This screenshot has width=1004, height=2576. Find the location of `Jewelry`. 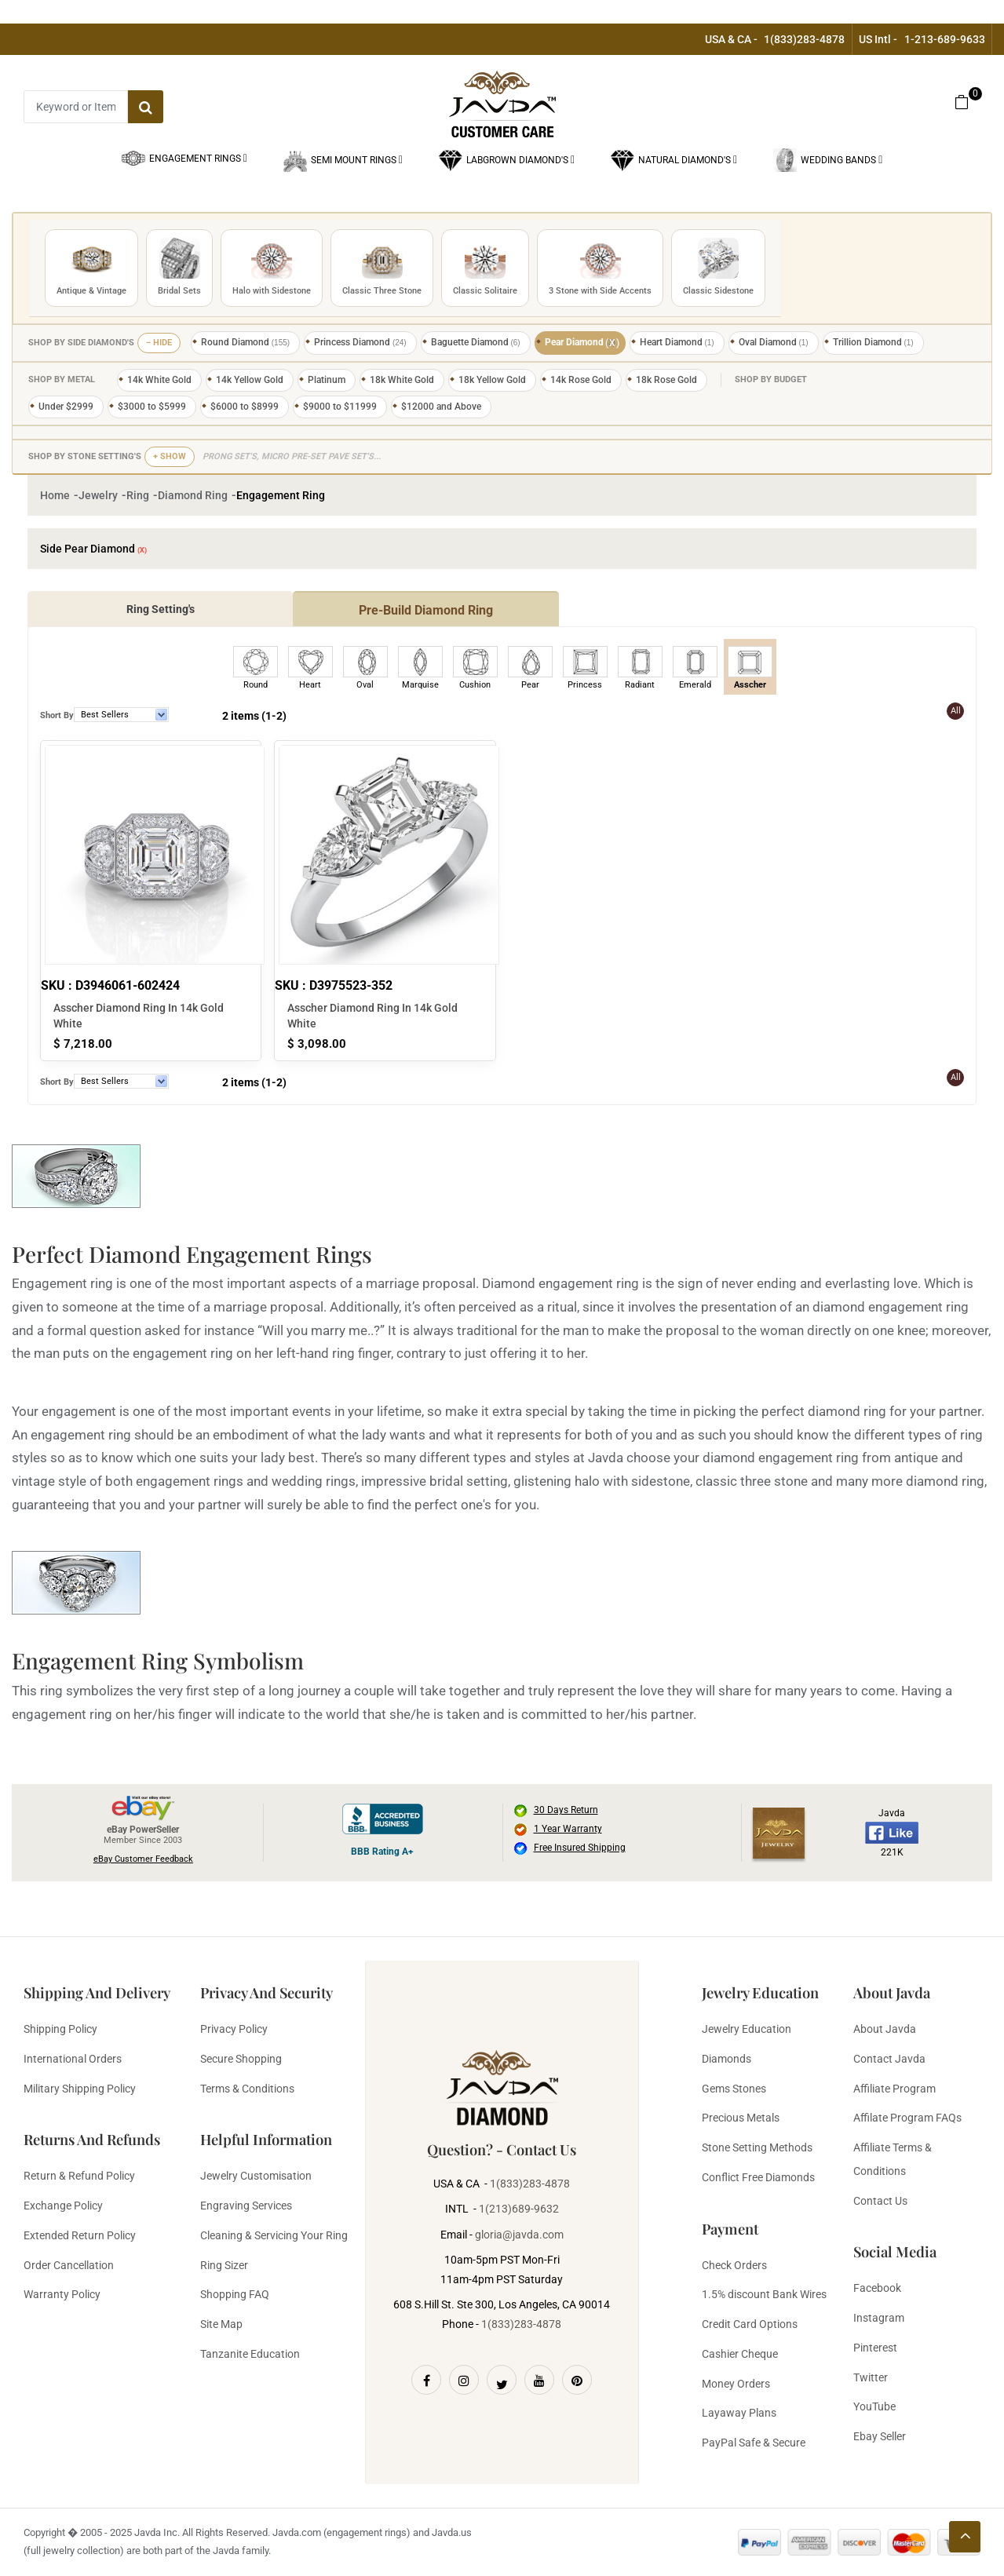

Jewelry is located at coordinates (98, 495).